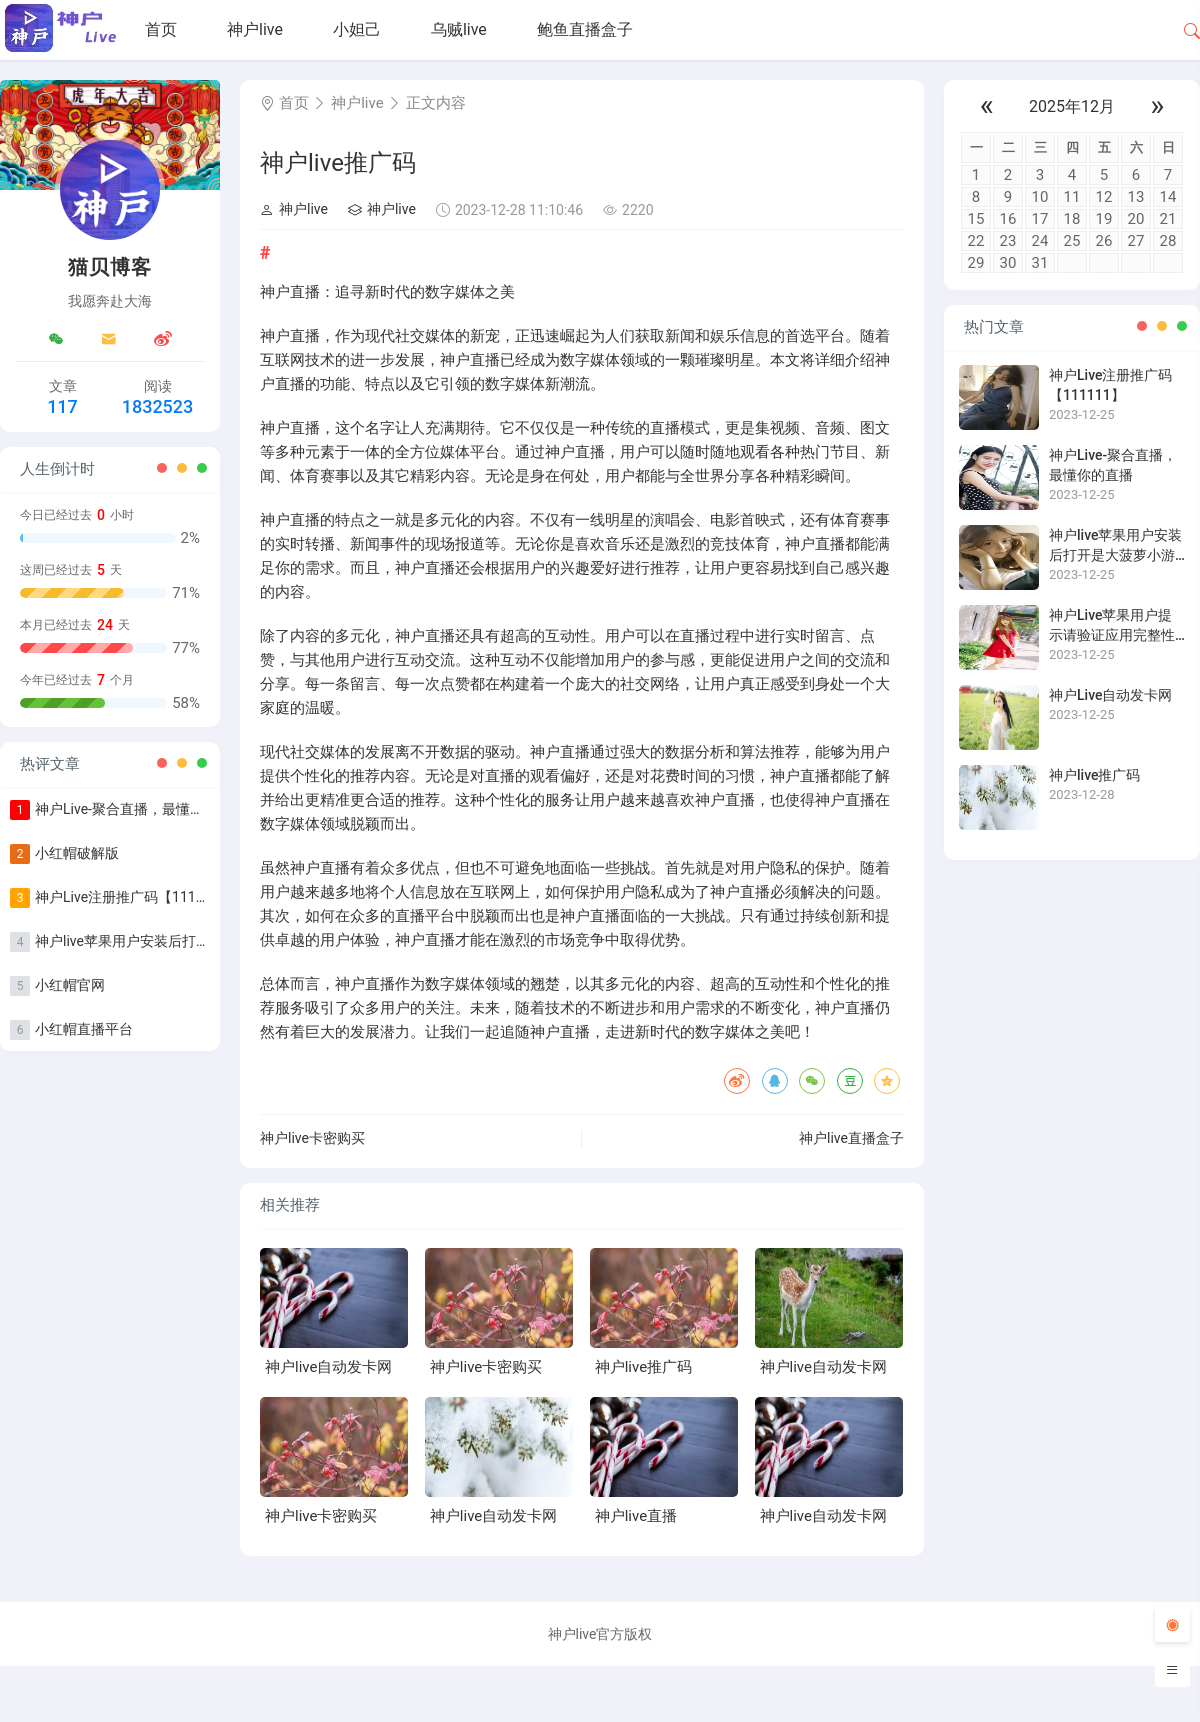  What do you see at coordinates (255, 29) in the screenshot?
I see `神户live` at bounding box center [255, 29].